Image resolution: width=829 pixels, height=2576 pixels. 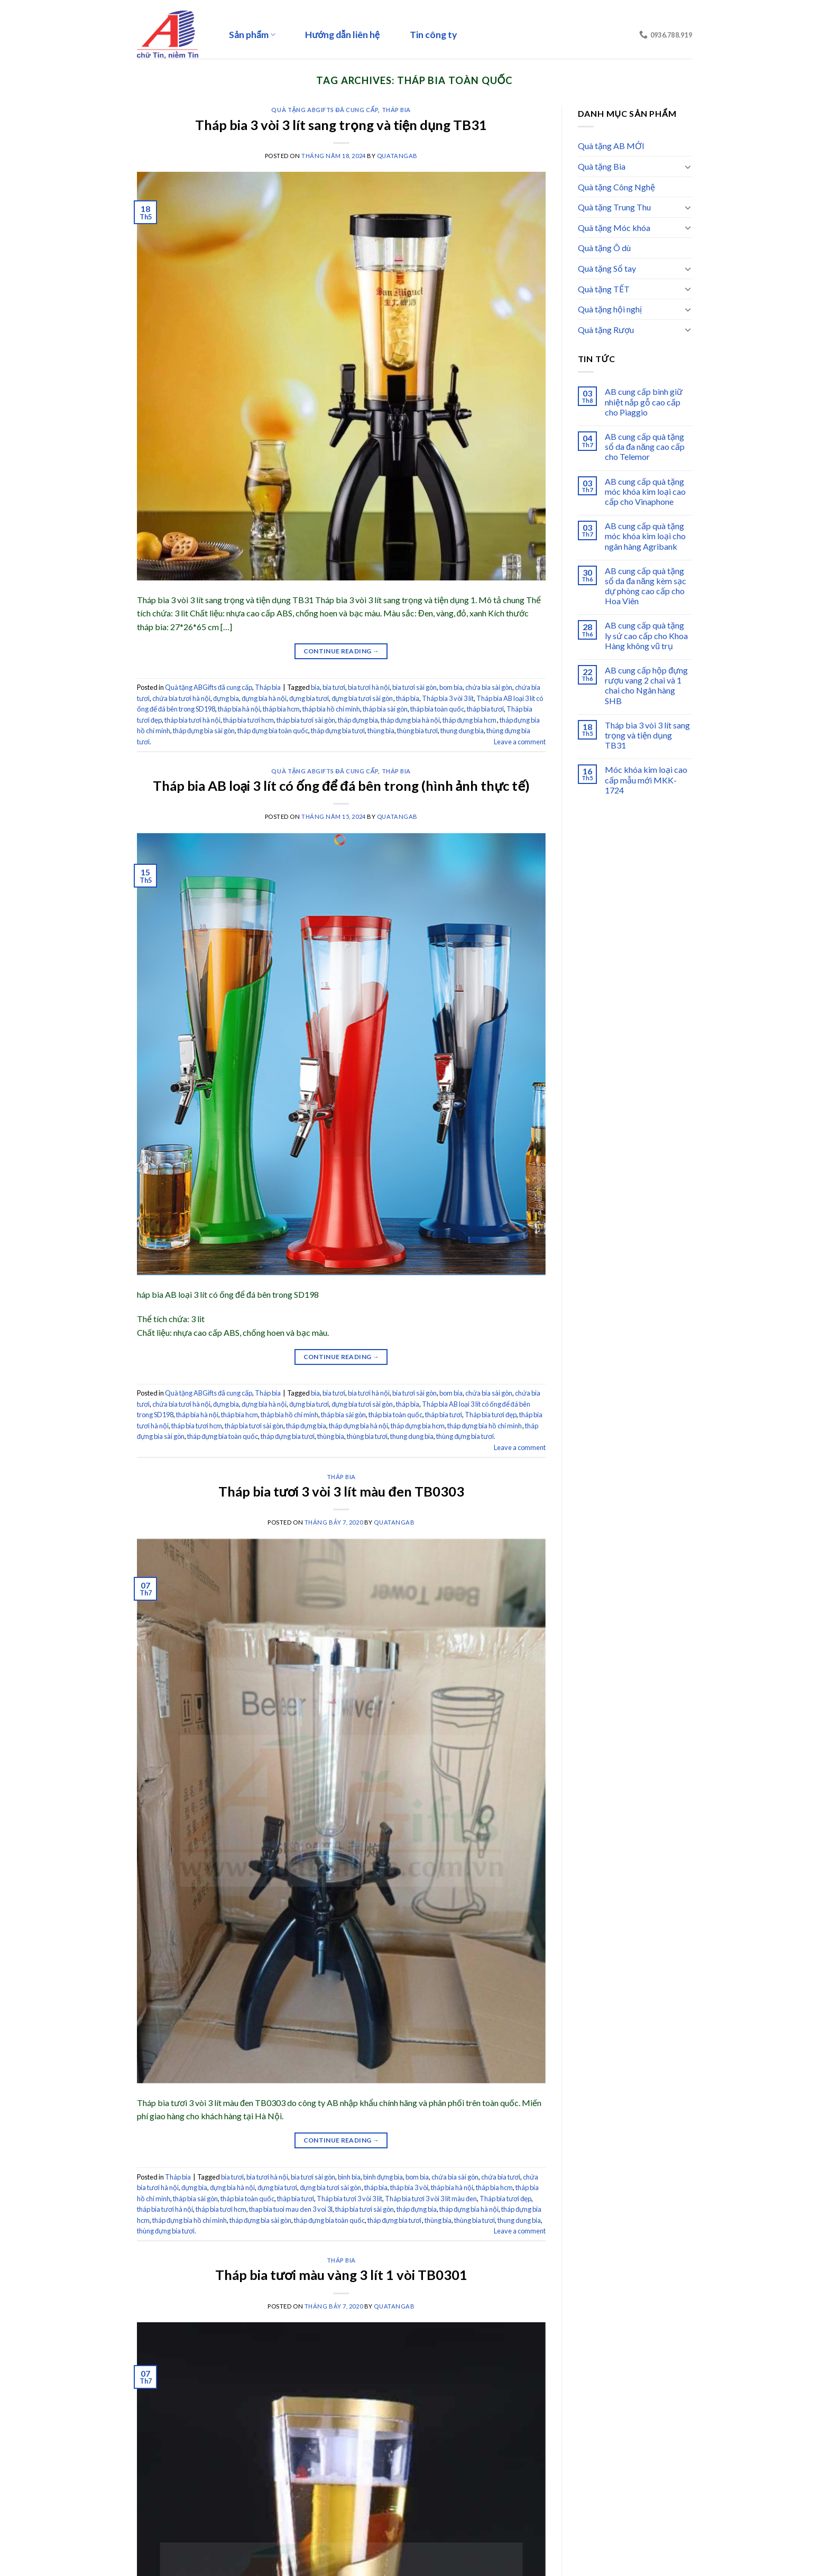 What do you see at coordinates (604, 248) in the screenshot?
I see `Quà tặng Ô dù` at bounding box center [604, 248].